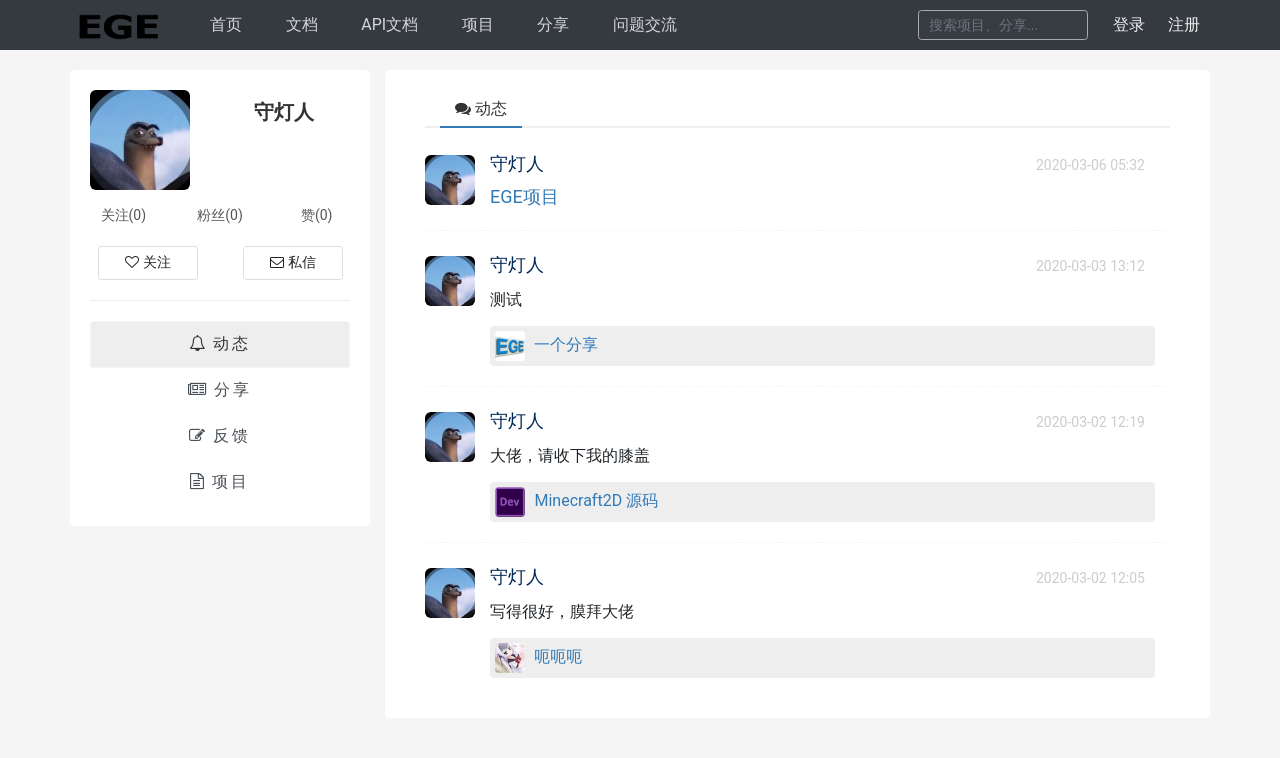  I want to click on 关注(0), so click(124, 215).